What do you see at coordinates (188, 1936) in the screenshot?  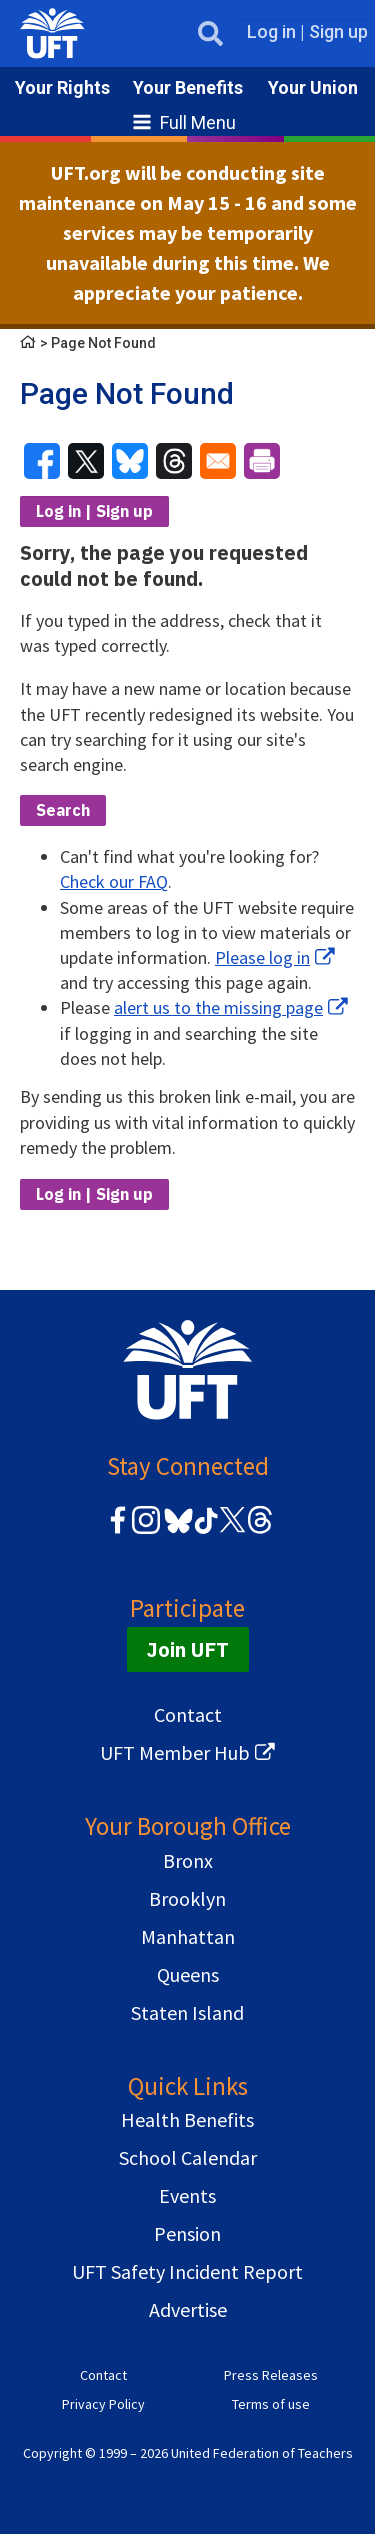 I see `Manhattan` at bounding box center [188, 1936].